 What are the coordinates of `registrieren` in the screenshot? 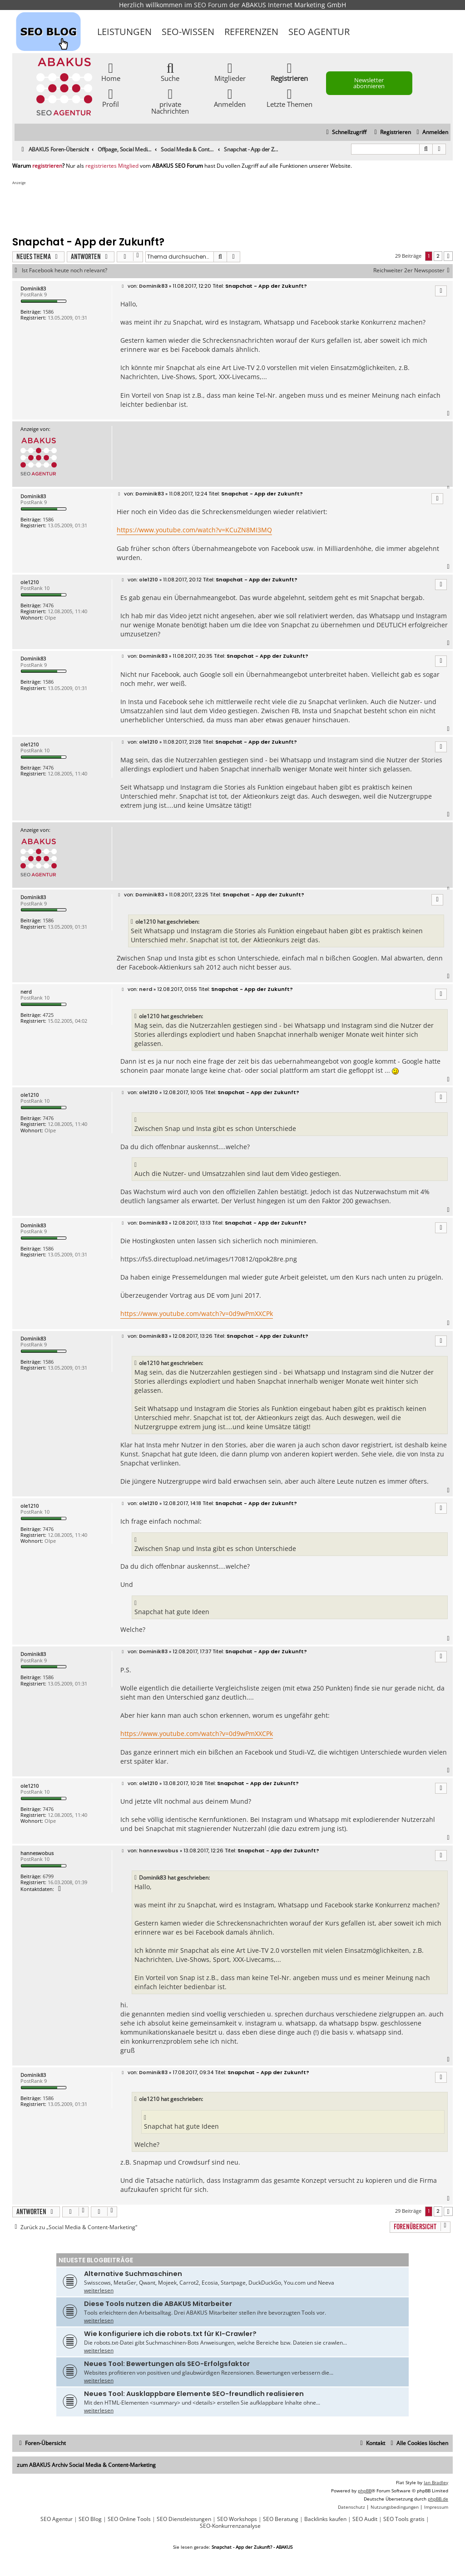 It's located at (47, 166).